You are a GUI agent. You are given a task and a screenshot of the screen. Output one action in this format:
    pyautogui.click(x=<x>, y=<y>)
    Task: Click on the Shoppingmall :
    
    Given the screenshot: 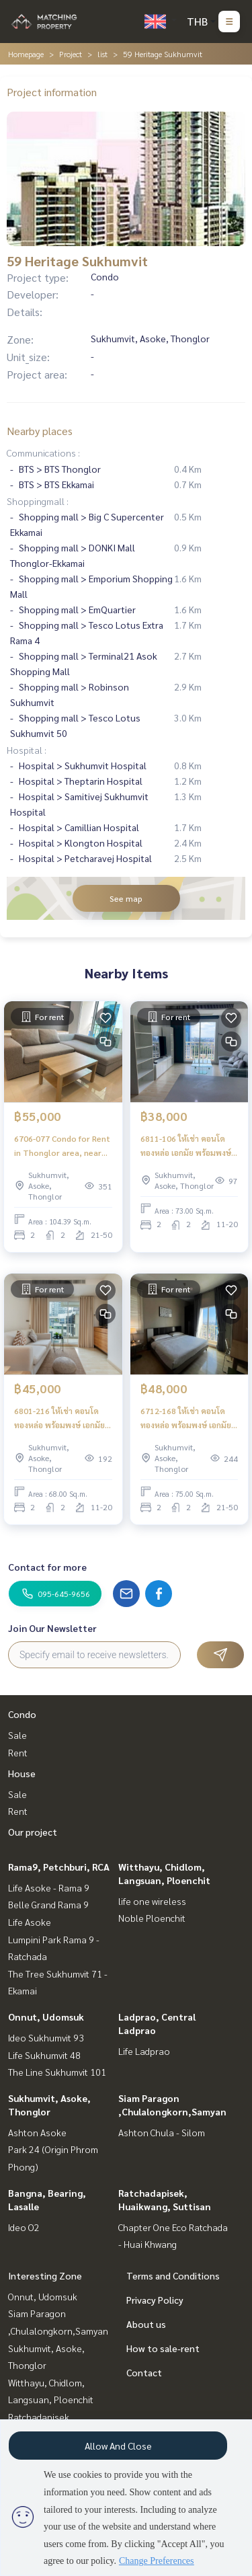 What is the action you would take?
    pyautogui.click(x=38, y=501)
    